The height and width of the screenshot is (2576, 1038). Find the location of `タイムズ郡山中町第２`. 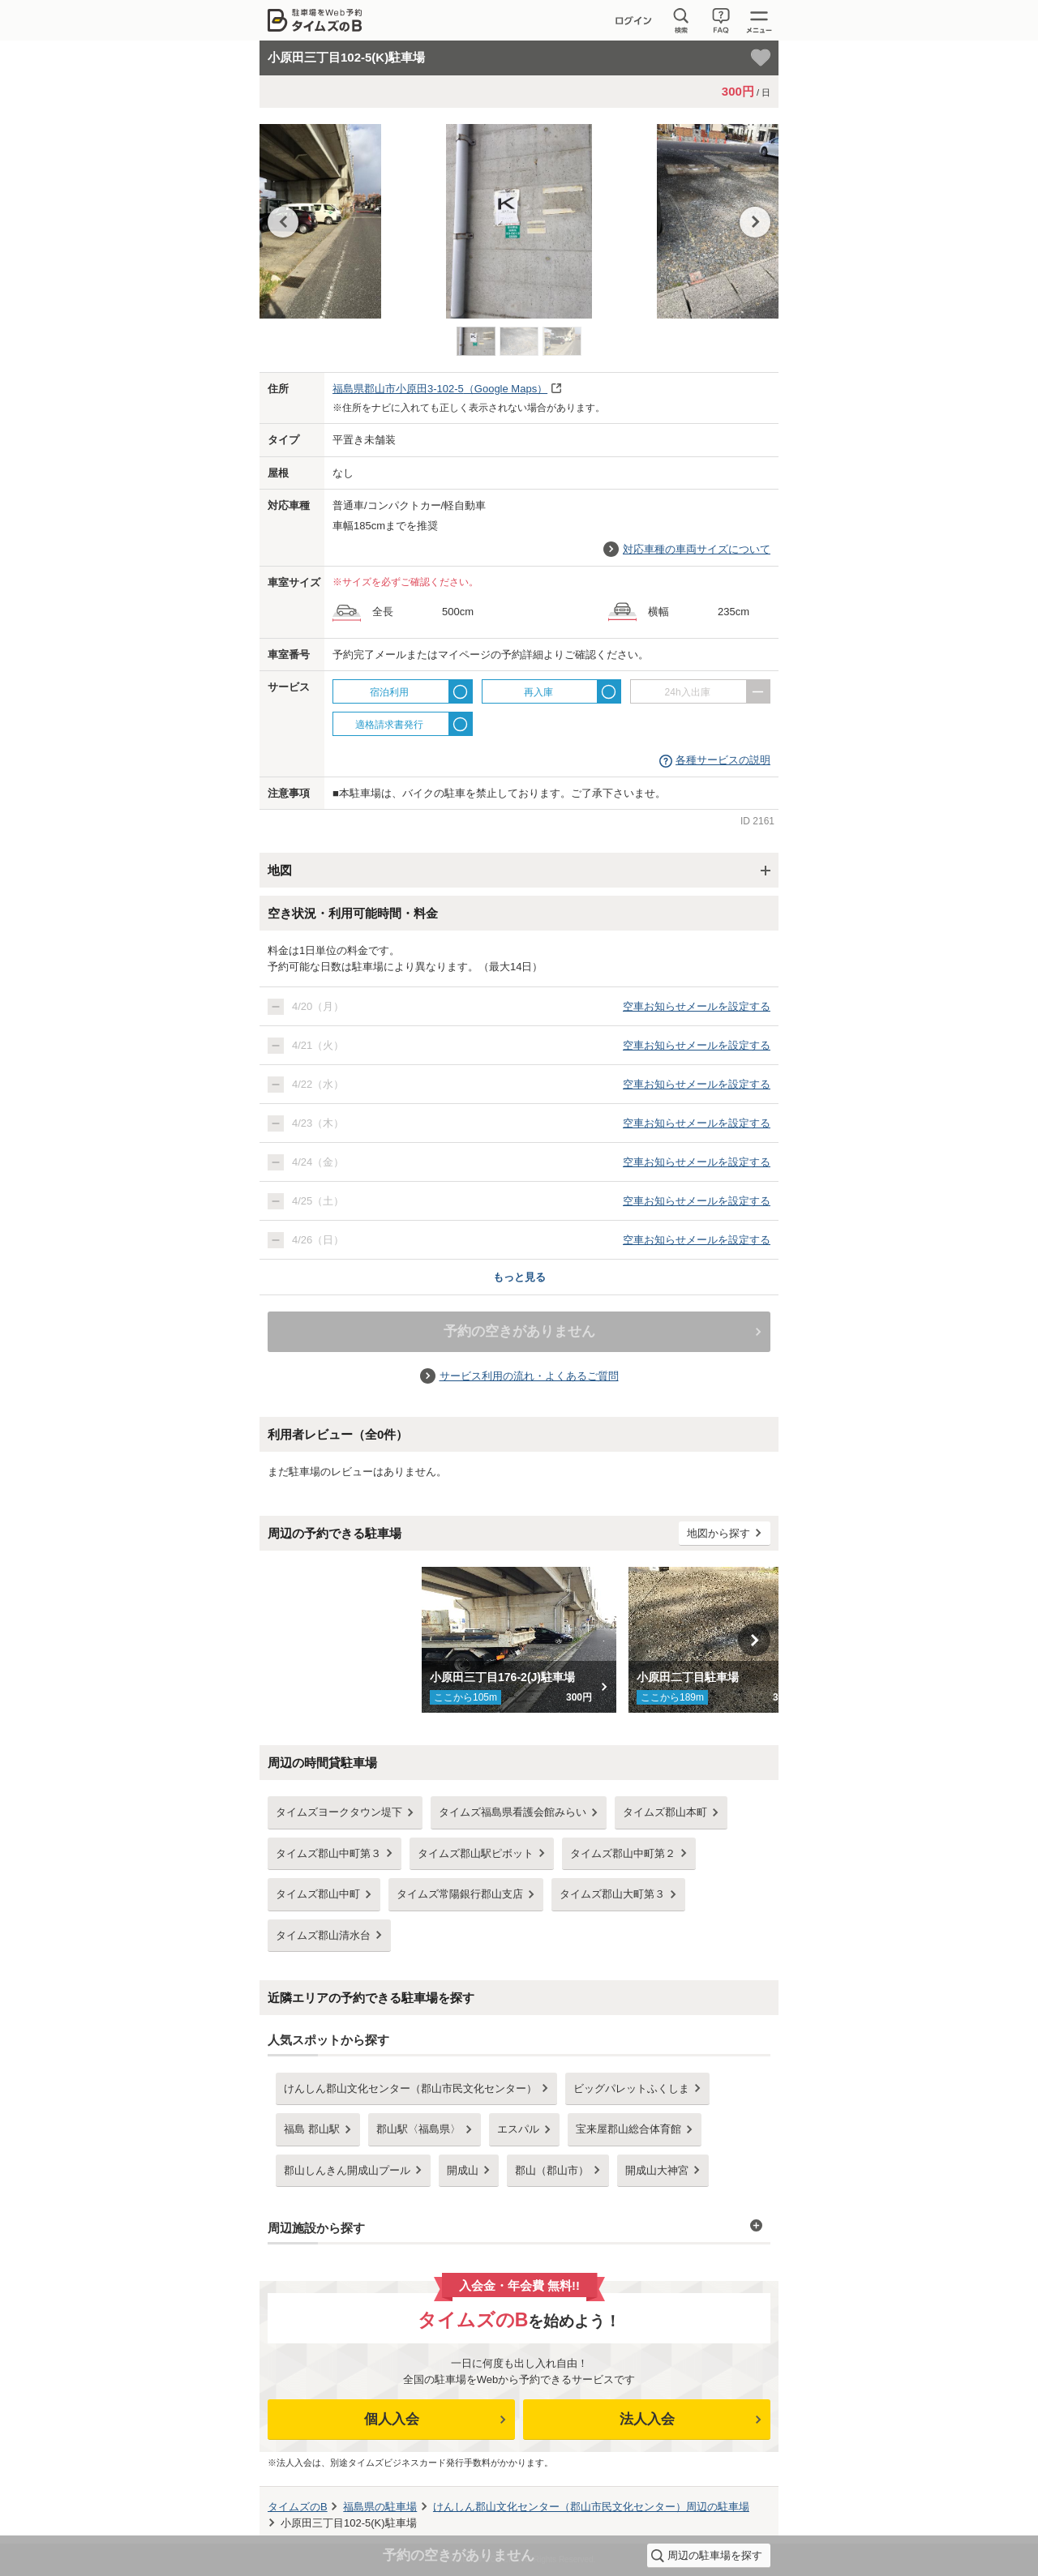

タイムズ郡山中町第２ is located at coordinates (623, 1853).